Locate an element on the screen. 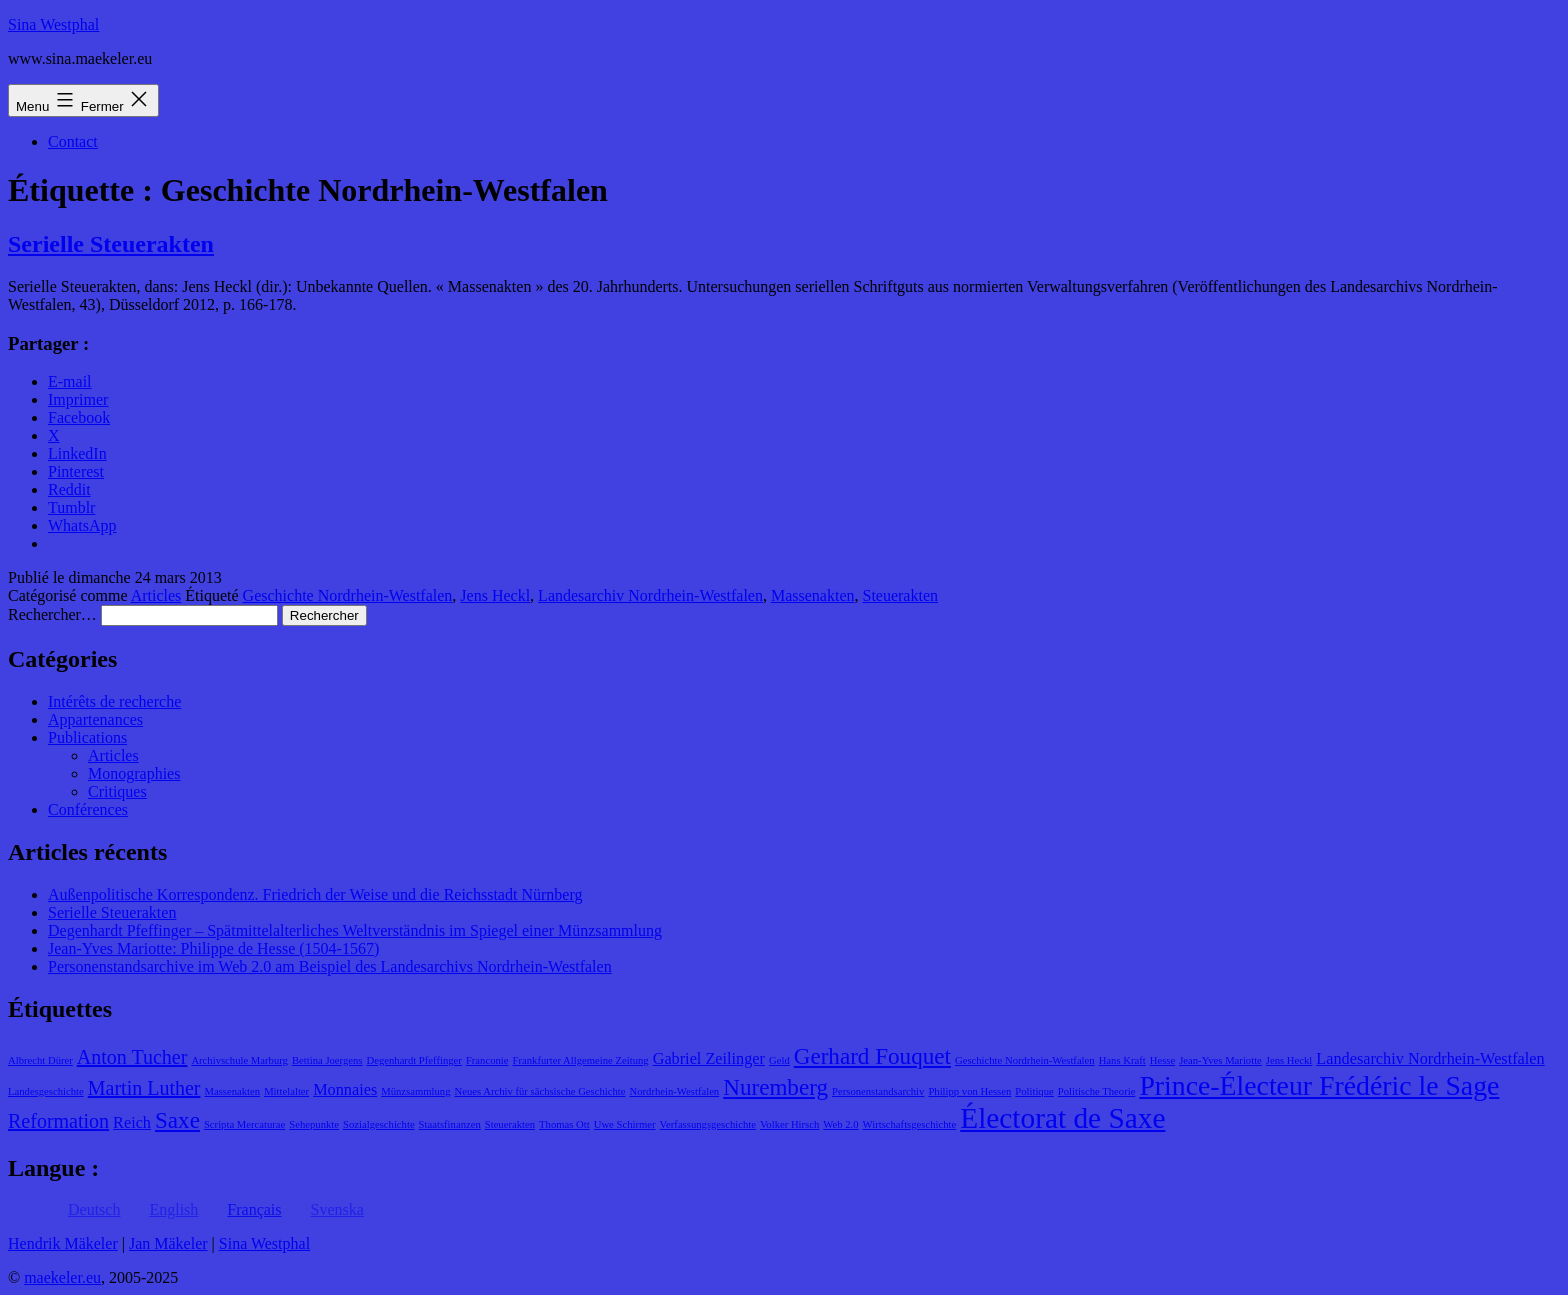  Appartenances is located at coordinates (95, 719).